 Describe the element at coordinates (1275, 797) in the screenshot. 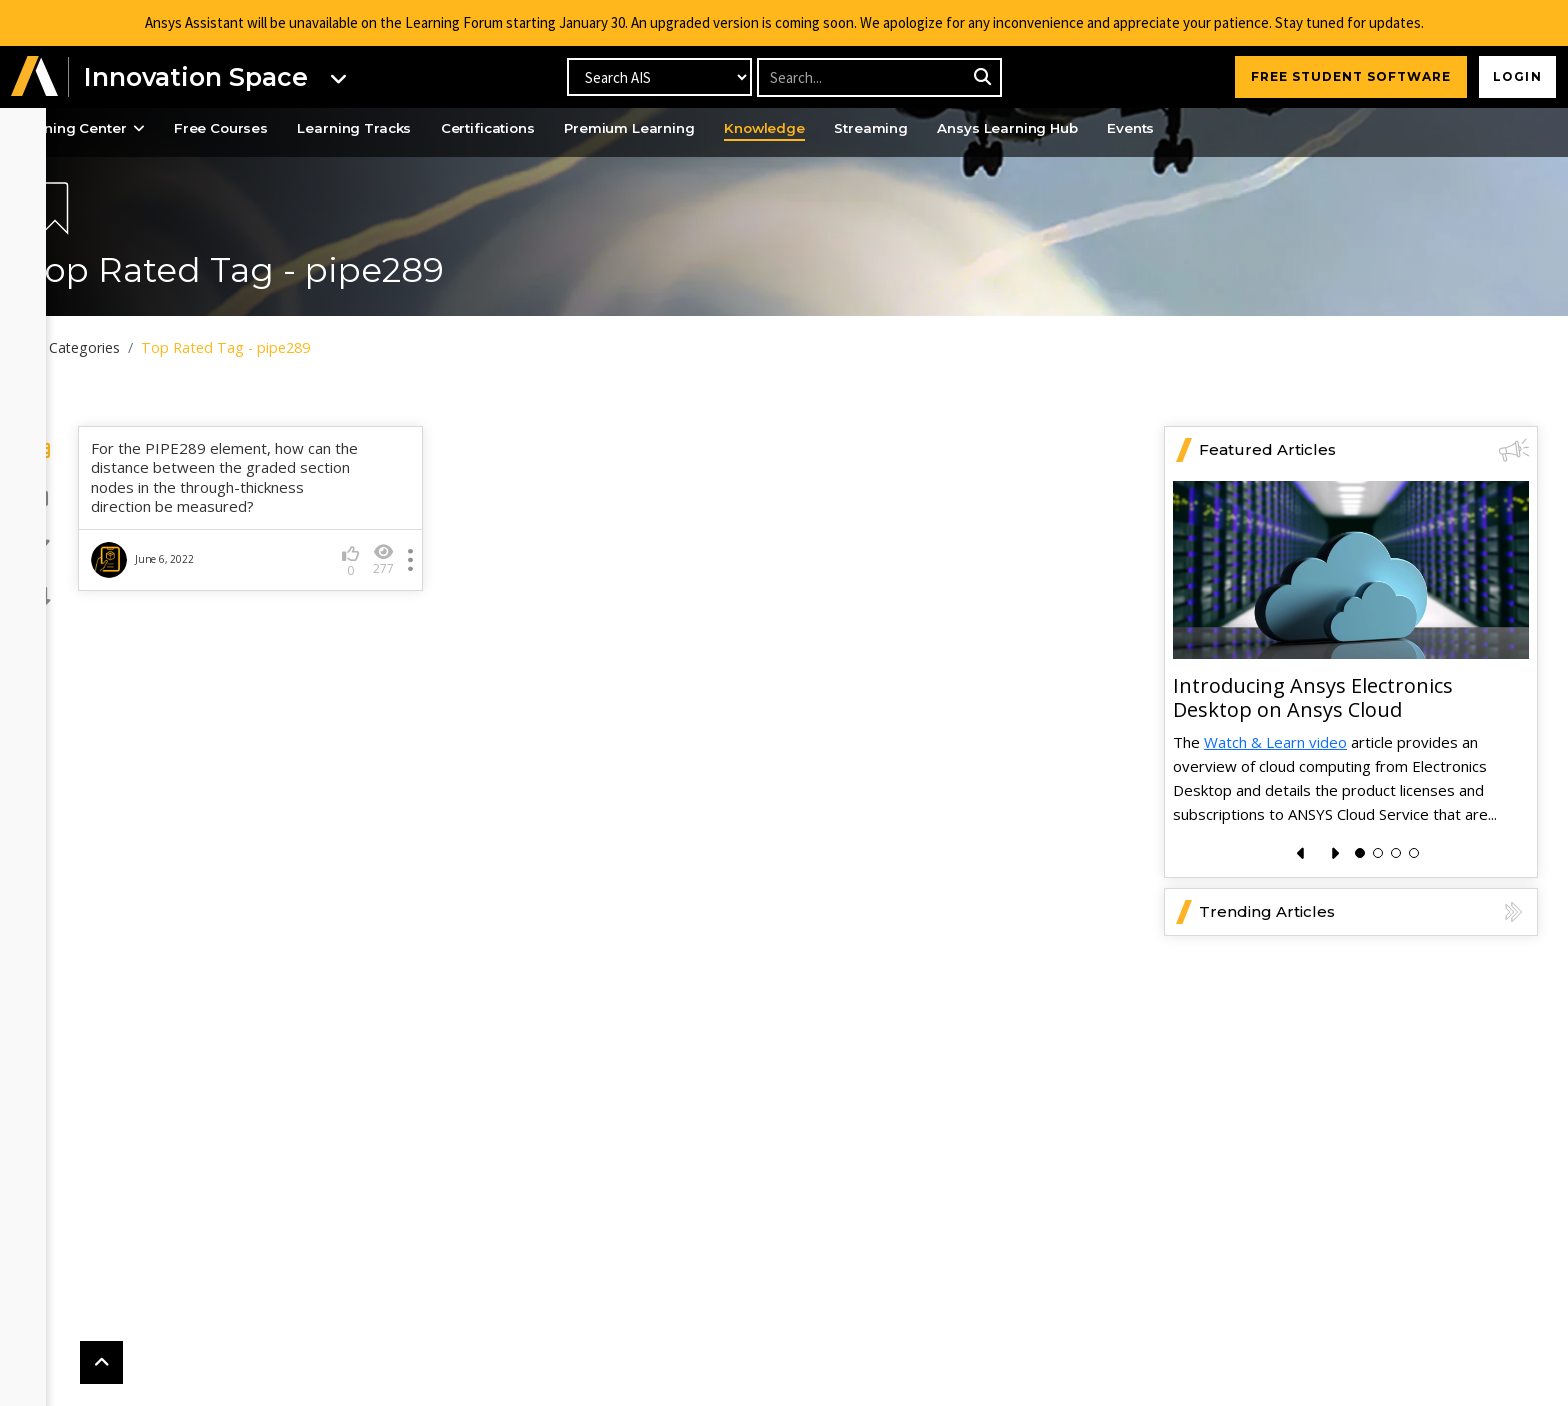

I see `Watch & Learn video` at that location.